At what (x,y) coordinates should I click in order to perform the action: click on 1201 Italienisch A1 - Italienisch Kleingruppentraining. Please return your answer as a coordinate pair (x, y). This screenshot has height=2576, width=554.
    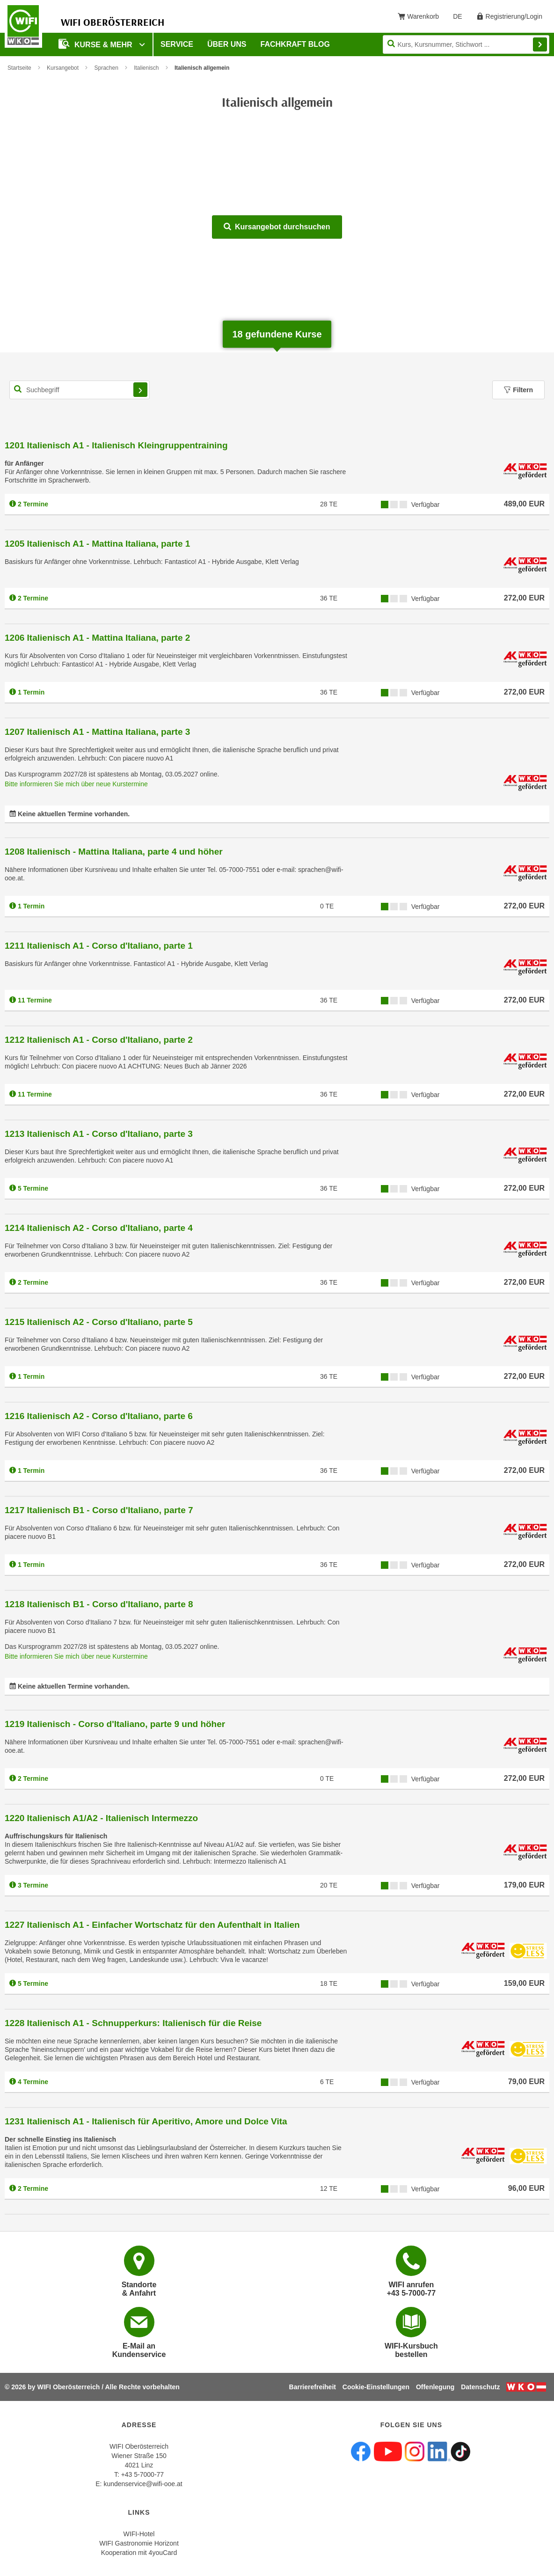
    Looking at the image, I should click on (116, 445).